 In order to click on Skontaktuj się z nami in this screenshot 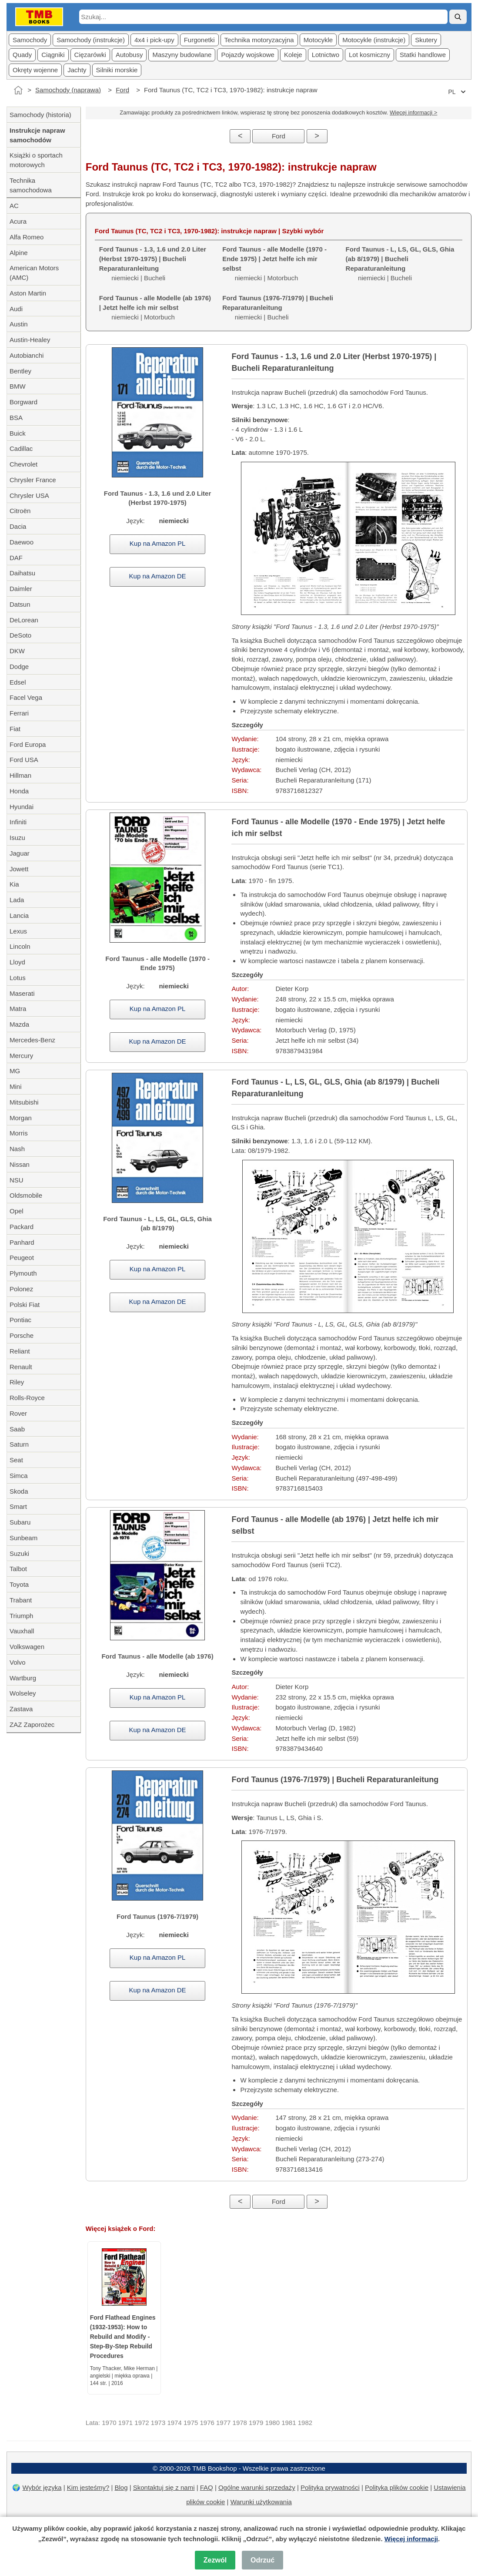, I will do `click(164, 2487)`.